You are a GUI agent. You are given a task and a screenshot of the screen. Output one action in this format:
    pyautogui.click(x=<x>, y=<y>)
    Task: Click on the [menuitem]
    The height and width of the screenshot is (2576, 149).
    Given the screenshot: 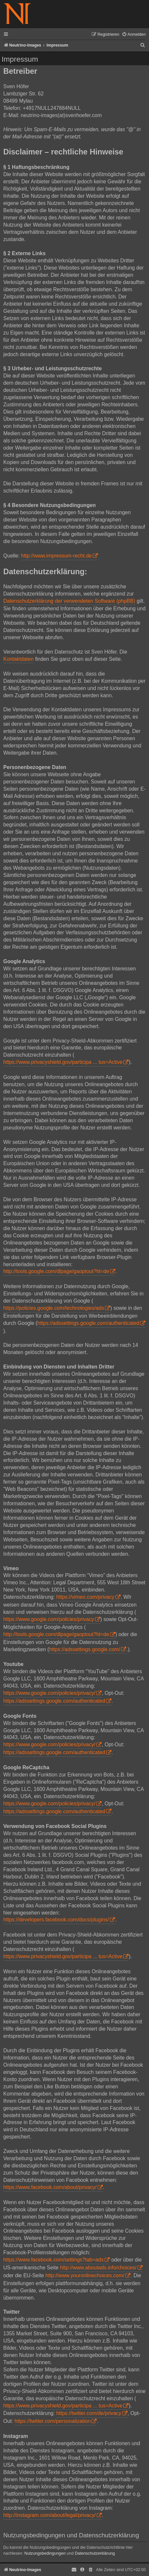 What is the action you would take?
    pyautogui.click(x=134, y=34)
    